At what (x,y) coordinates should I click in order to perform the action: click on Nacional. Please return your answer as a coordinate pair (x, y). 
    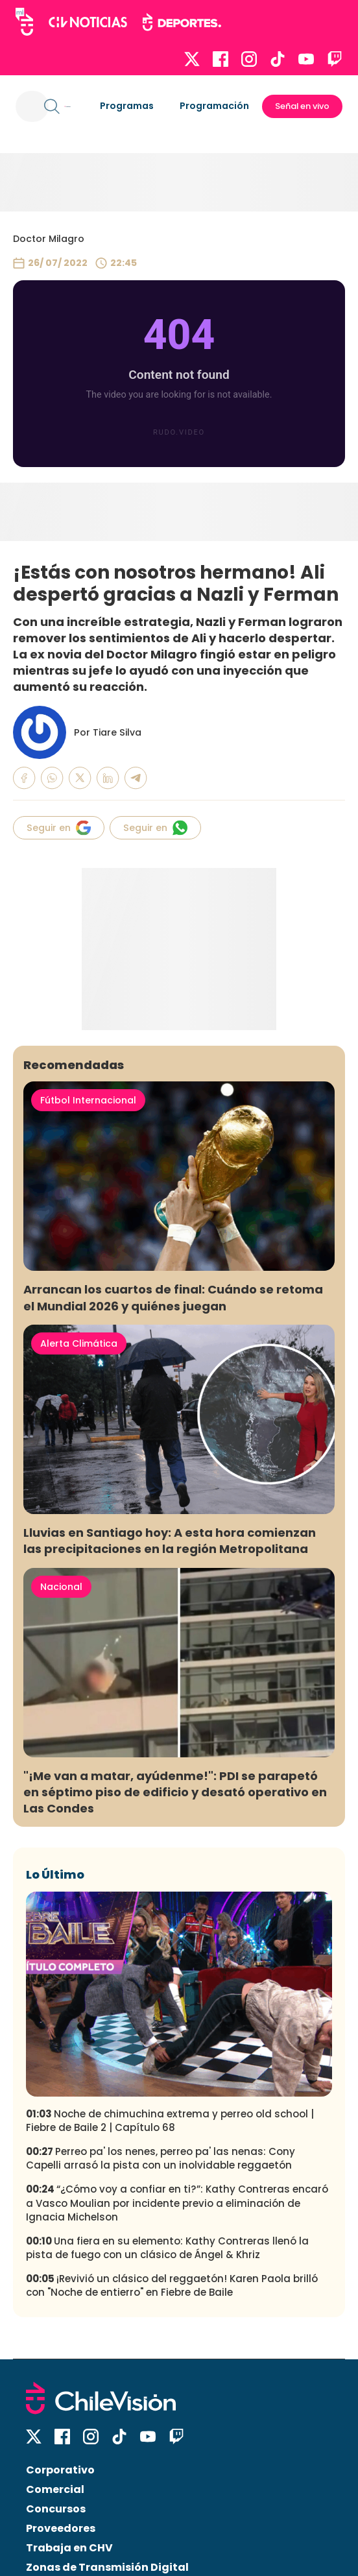
    Looking at the image, I should click on (61, 1586).